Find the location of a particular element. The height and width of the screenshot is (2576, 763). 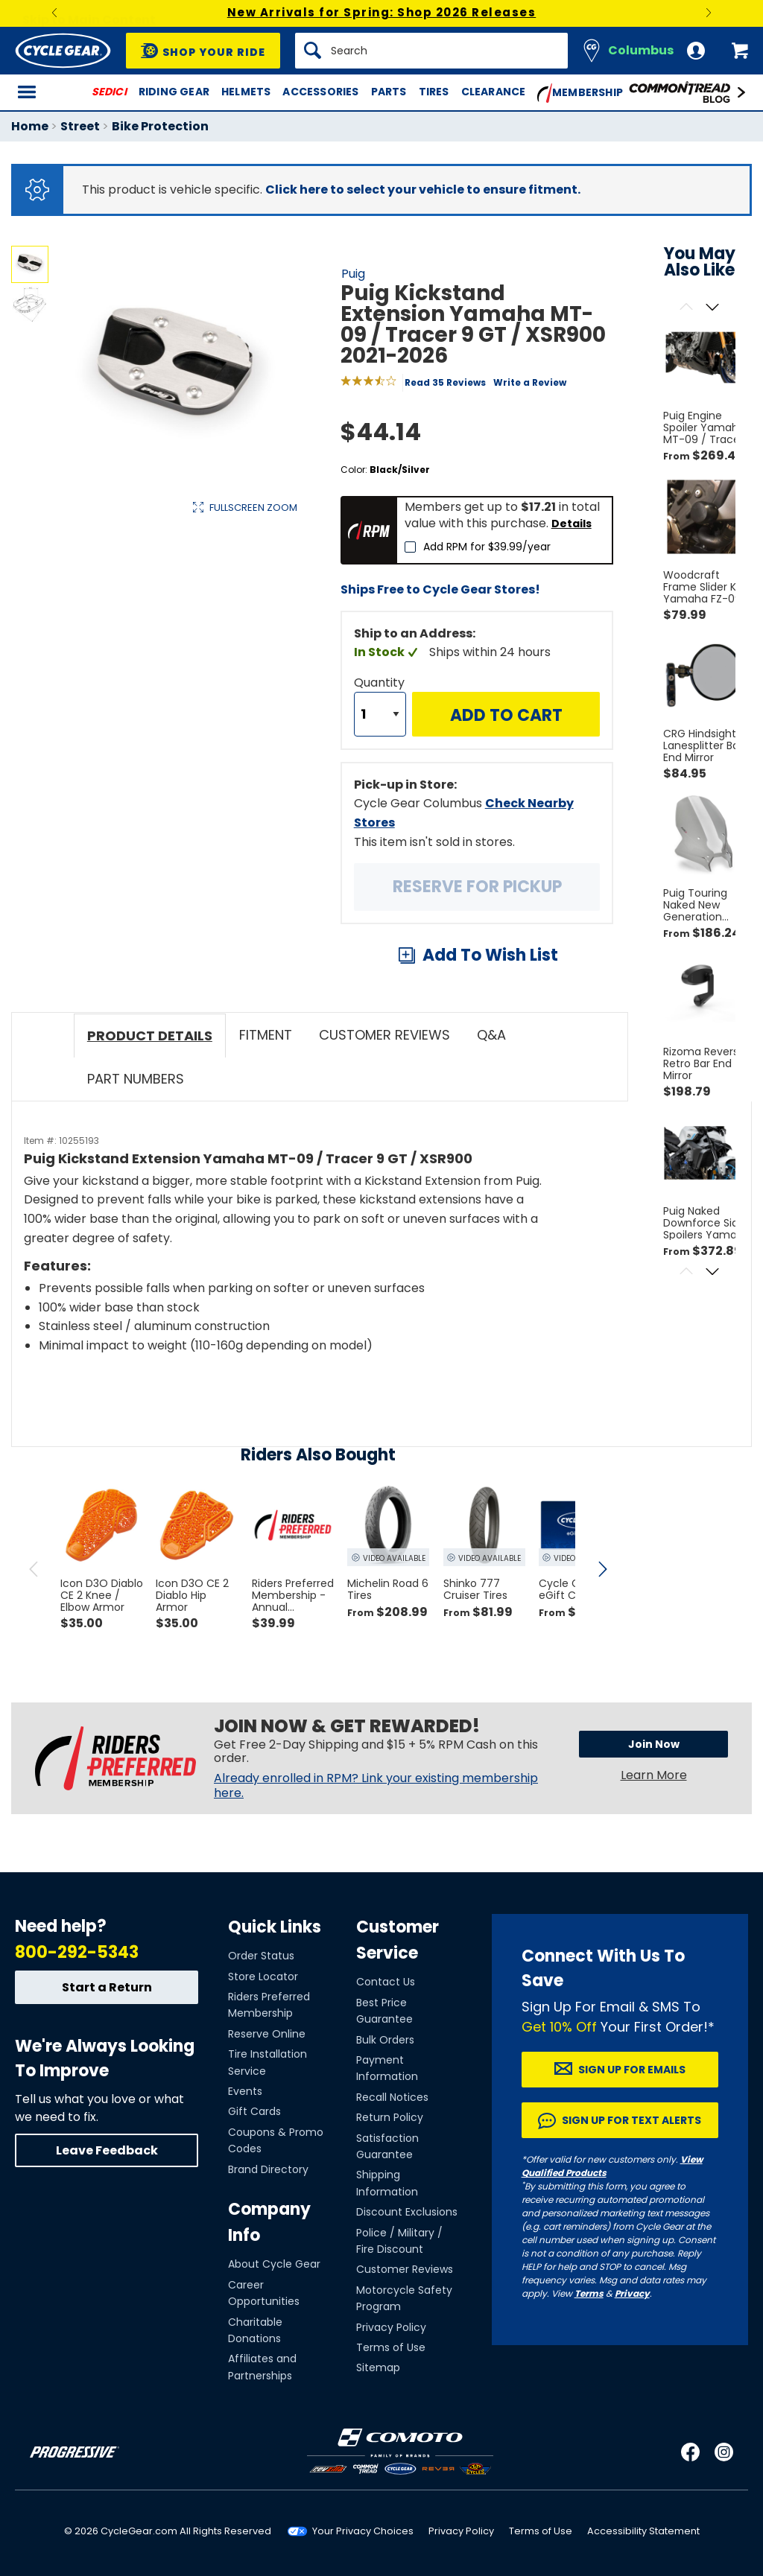

Terms of Use is located at coordinates (390, 2347).